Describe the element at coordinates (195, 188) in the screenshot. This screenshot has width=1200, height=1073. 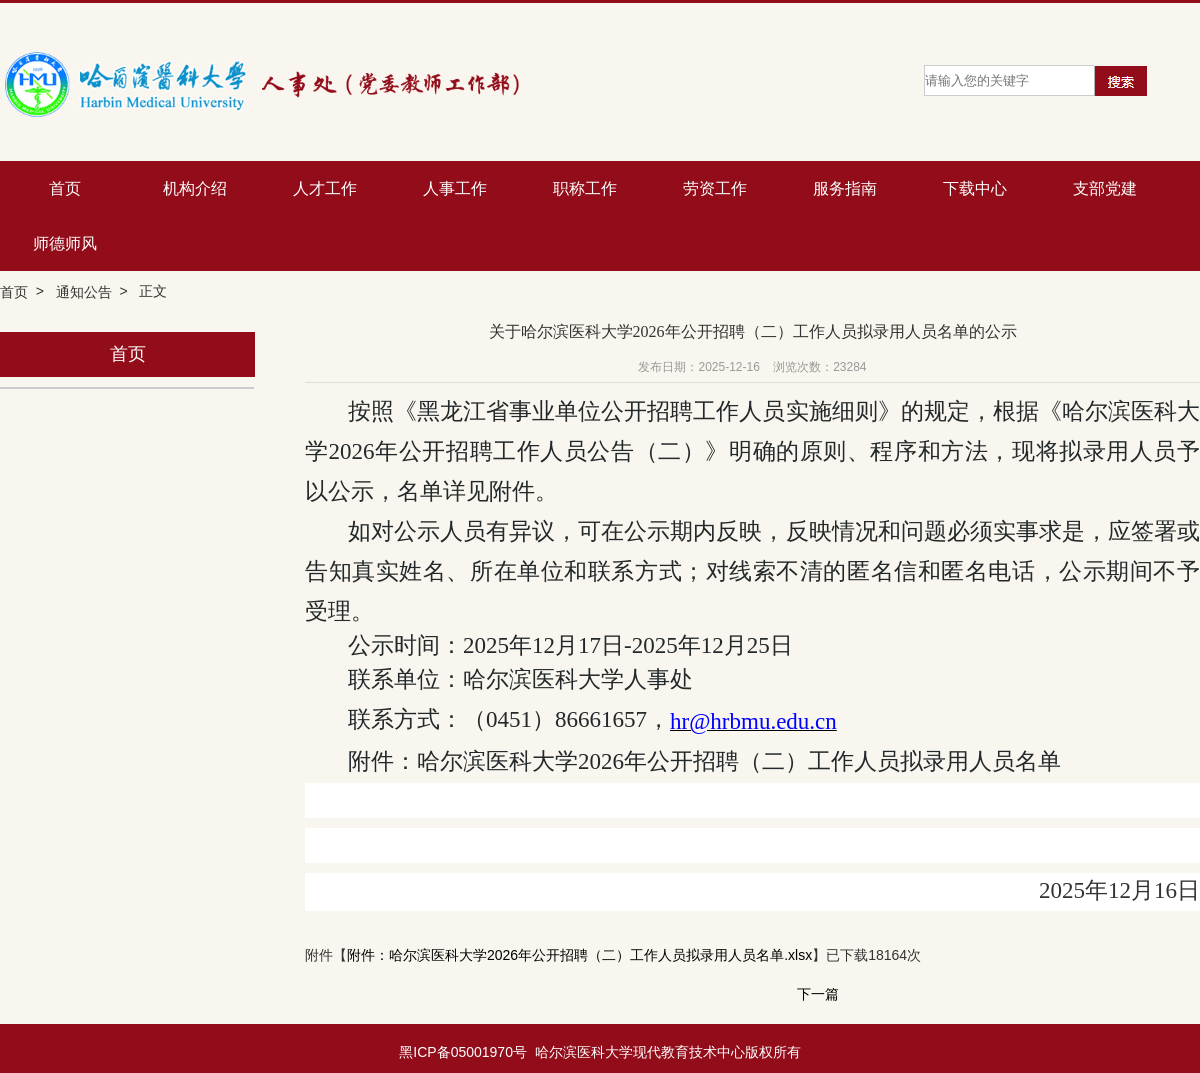
I see `机构介绍` at that location.